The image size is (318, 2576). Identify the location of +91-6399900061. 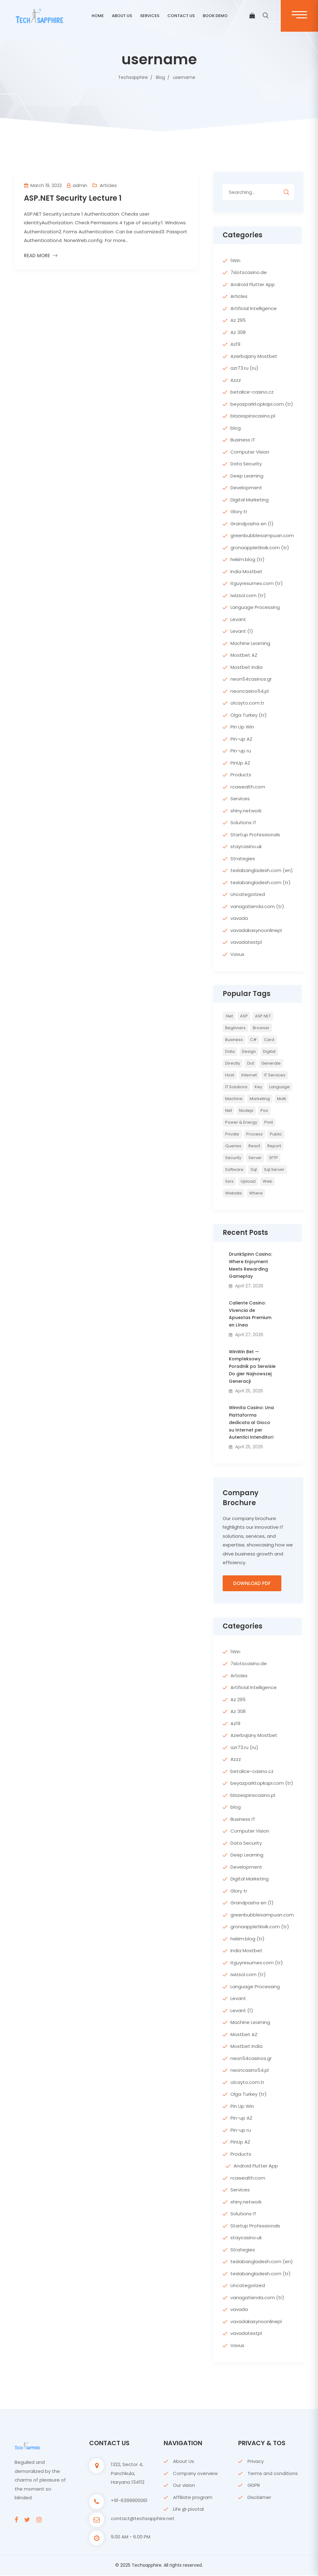
(129, 2501).